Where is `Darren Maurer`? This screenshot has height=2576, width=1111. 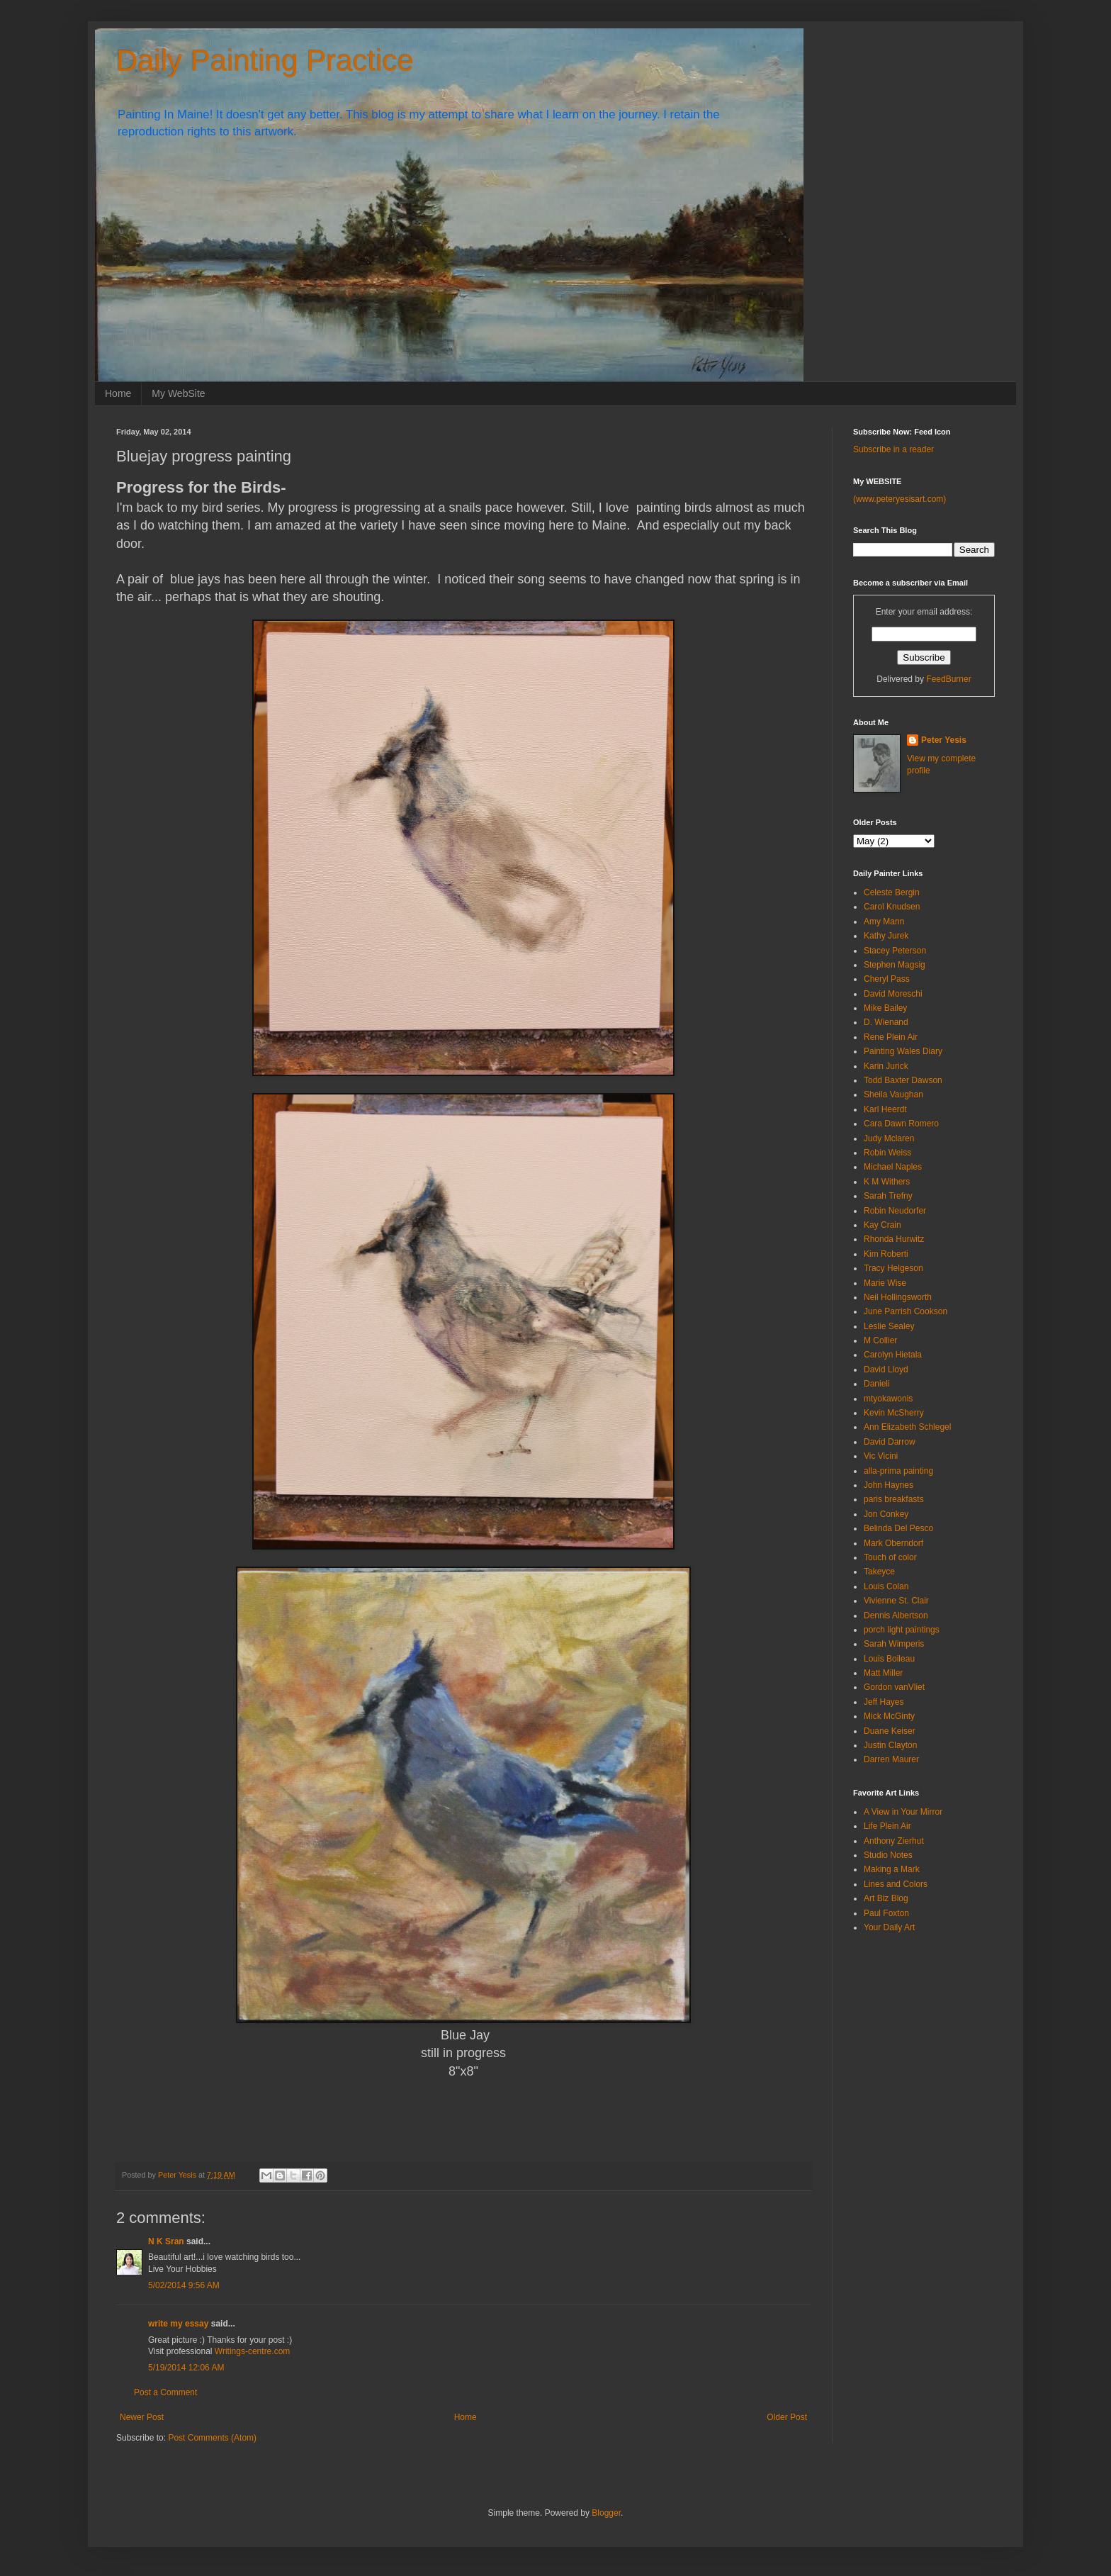
Darren Maurer is located at coordinates (891, 1759).